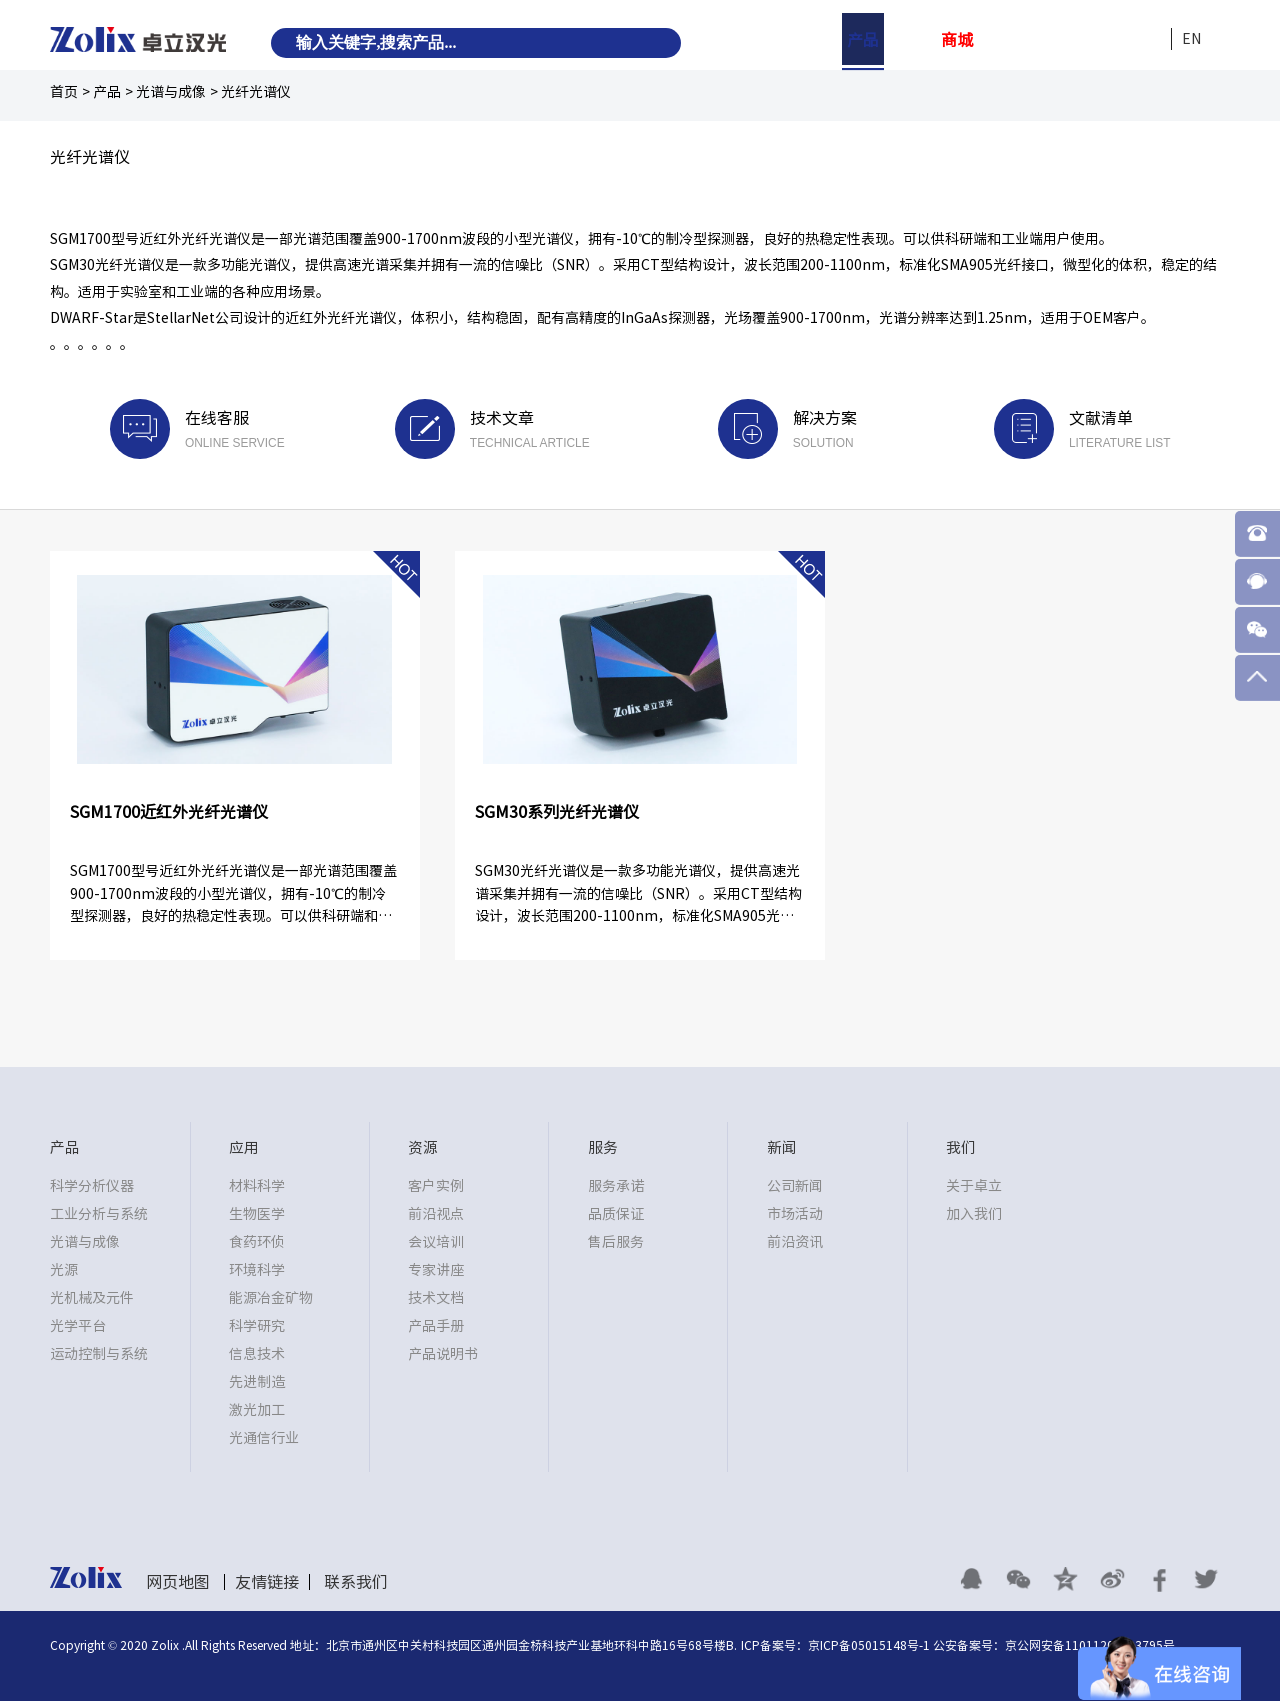  Describe the element at coordinates (257, 1186) in the screenshot. I see `材料科学` at that location.